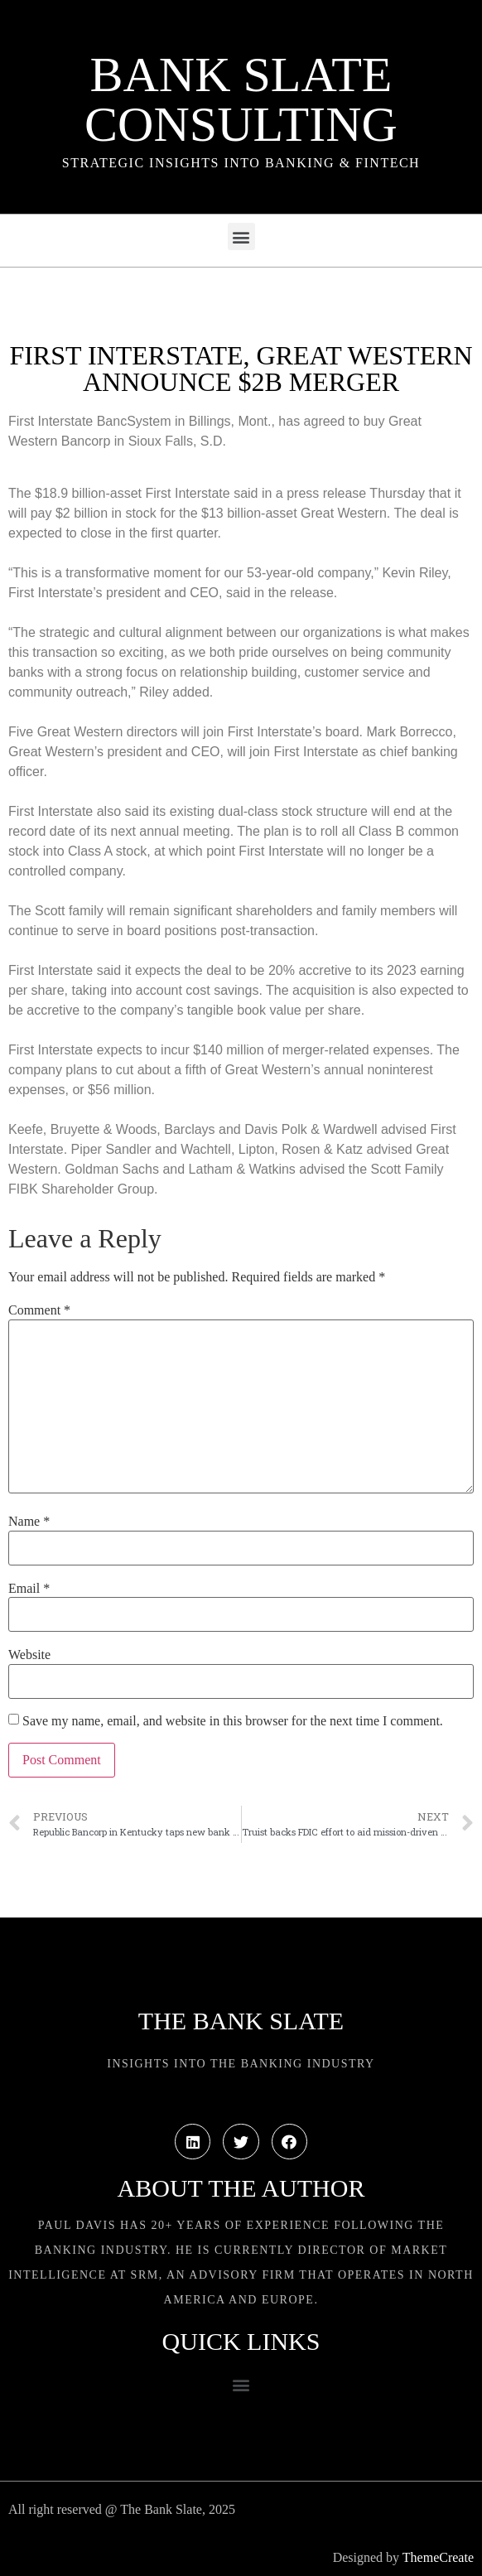 Image resolution: width=482 pixels, height=2576 pixels. Describe the element at coordinates (29, 1655) in the screenshot. I see `Website` at that location.